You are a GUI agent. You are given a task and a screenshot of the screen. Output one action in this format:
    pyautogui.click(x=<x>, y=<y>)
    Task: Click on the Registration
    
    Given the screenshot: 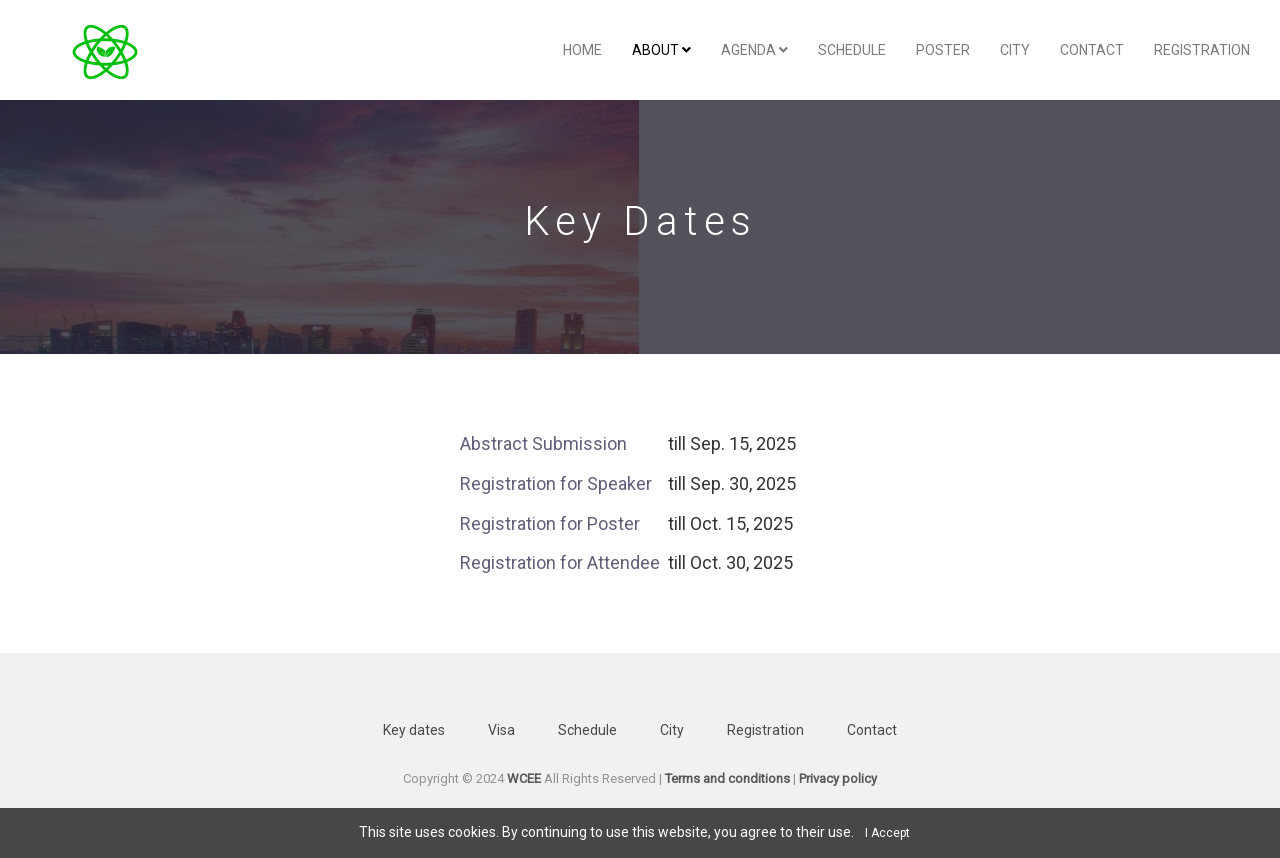 What is the action you would take?
    pyautogui.click(x=1202, y=50)
    